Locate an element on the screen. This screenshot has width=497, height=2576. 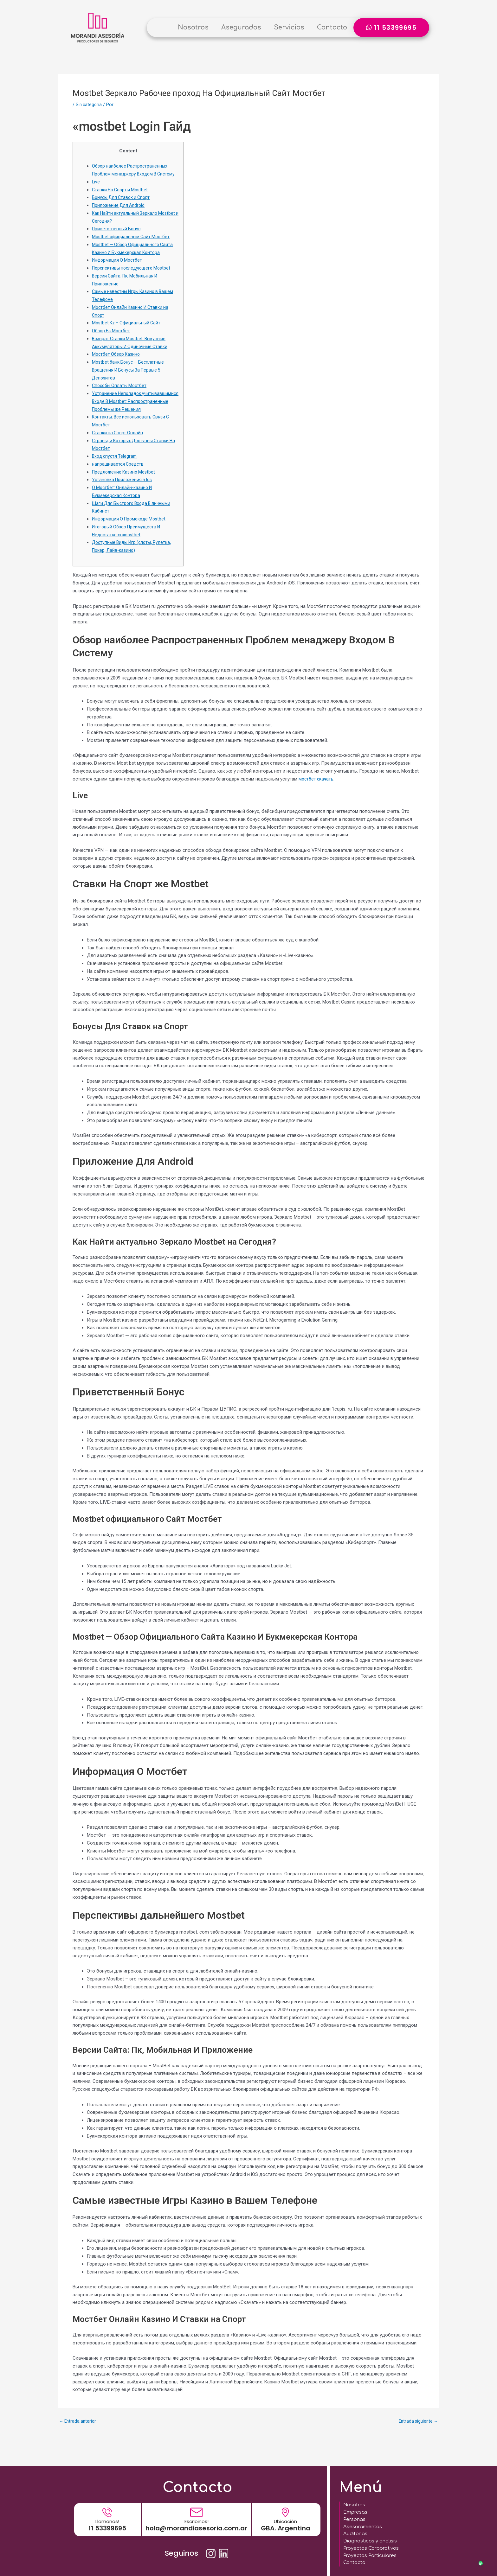
Способы Оплаты Мостбет is located at coordinates (121, 393).